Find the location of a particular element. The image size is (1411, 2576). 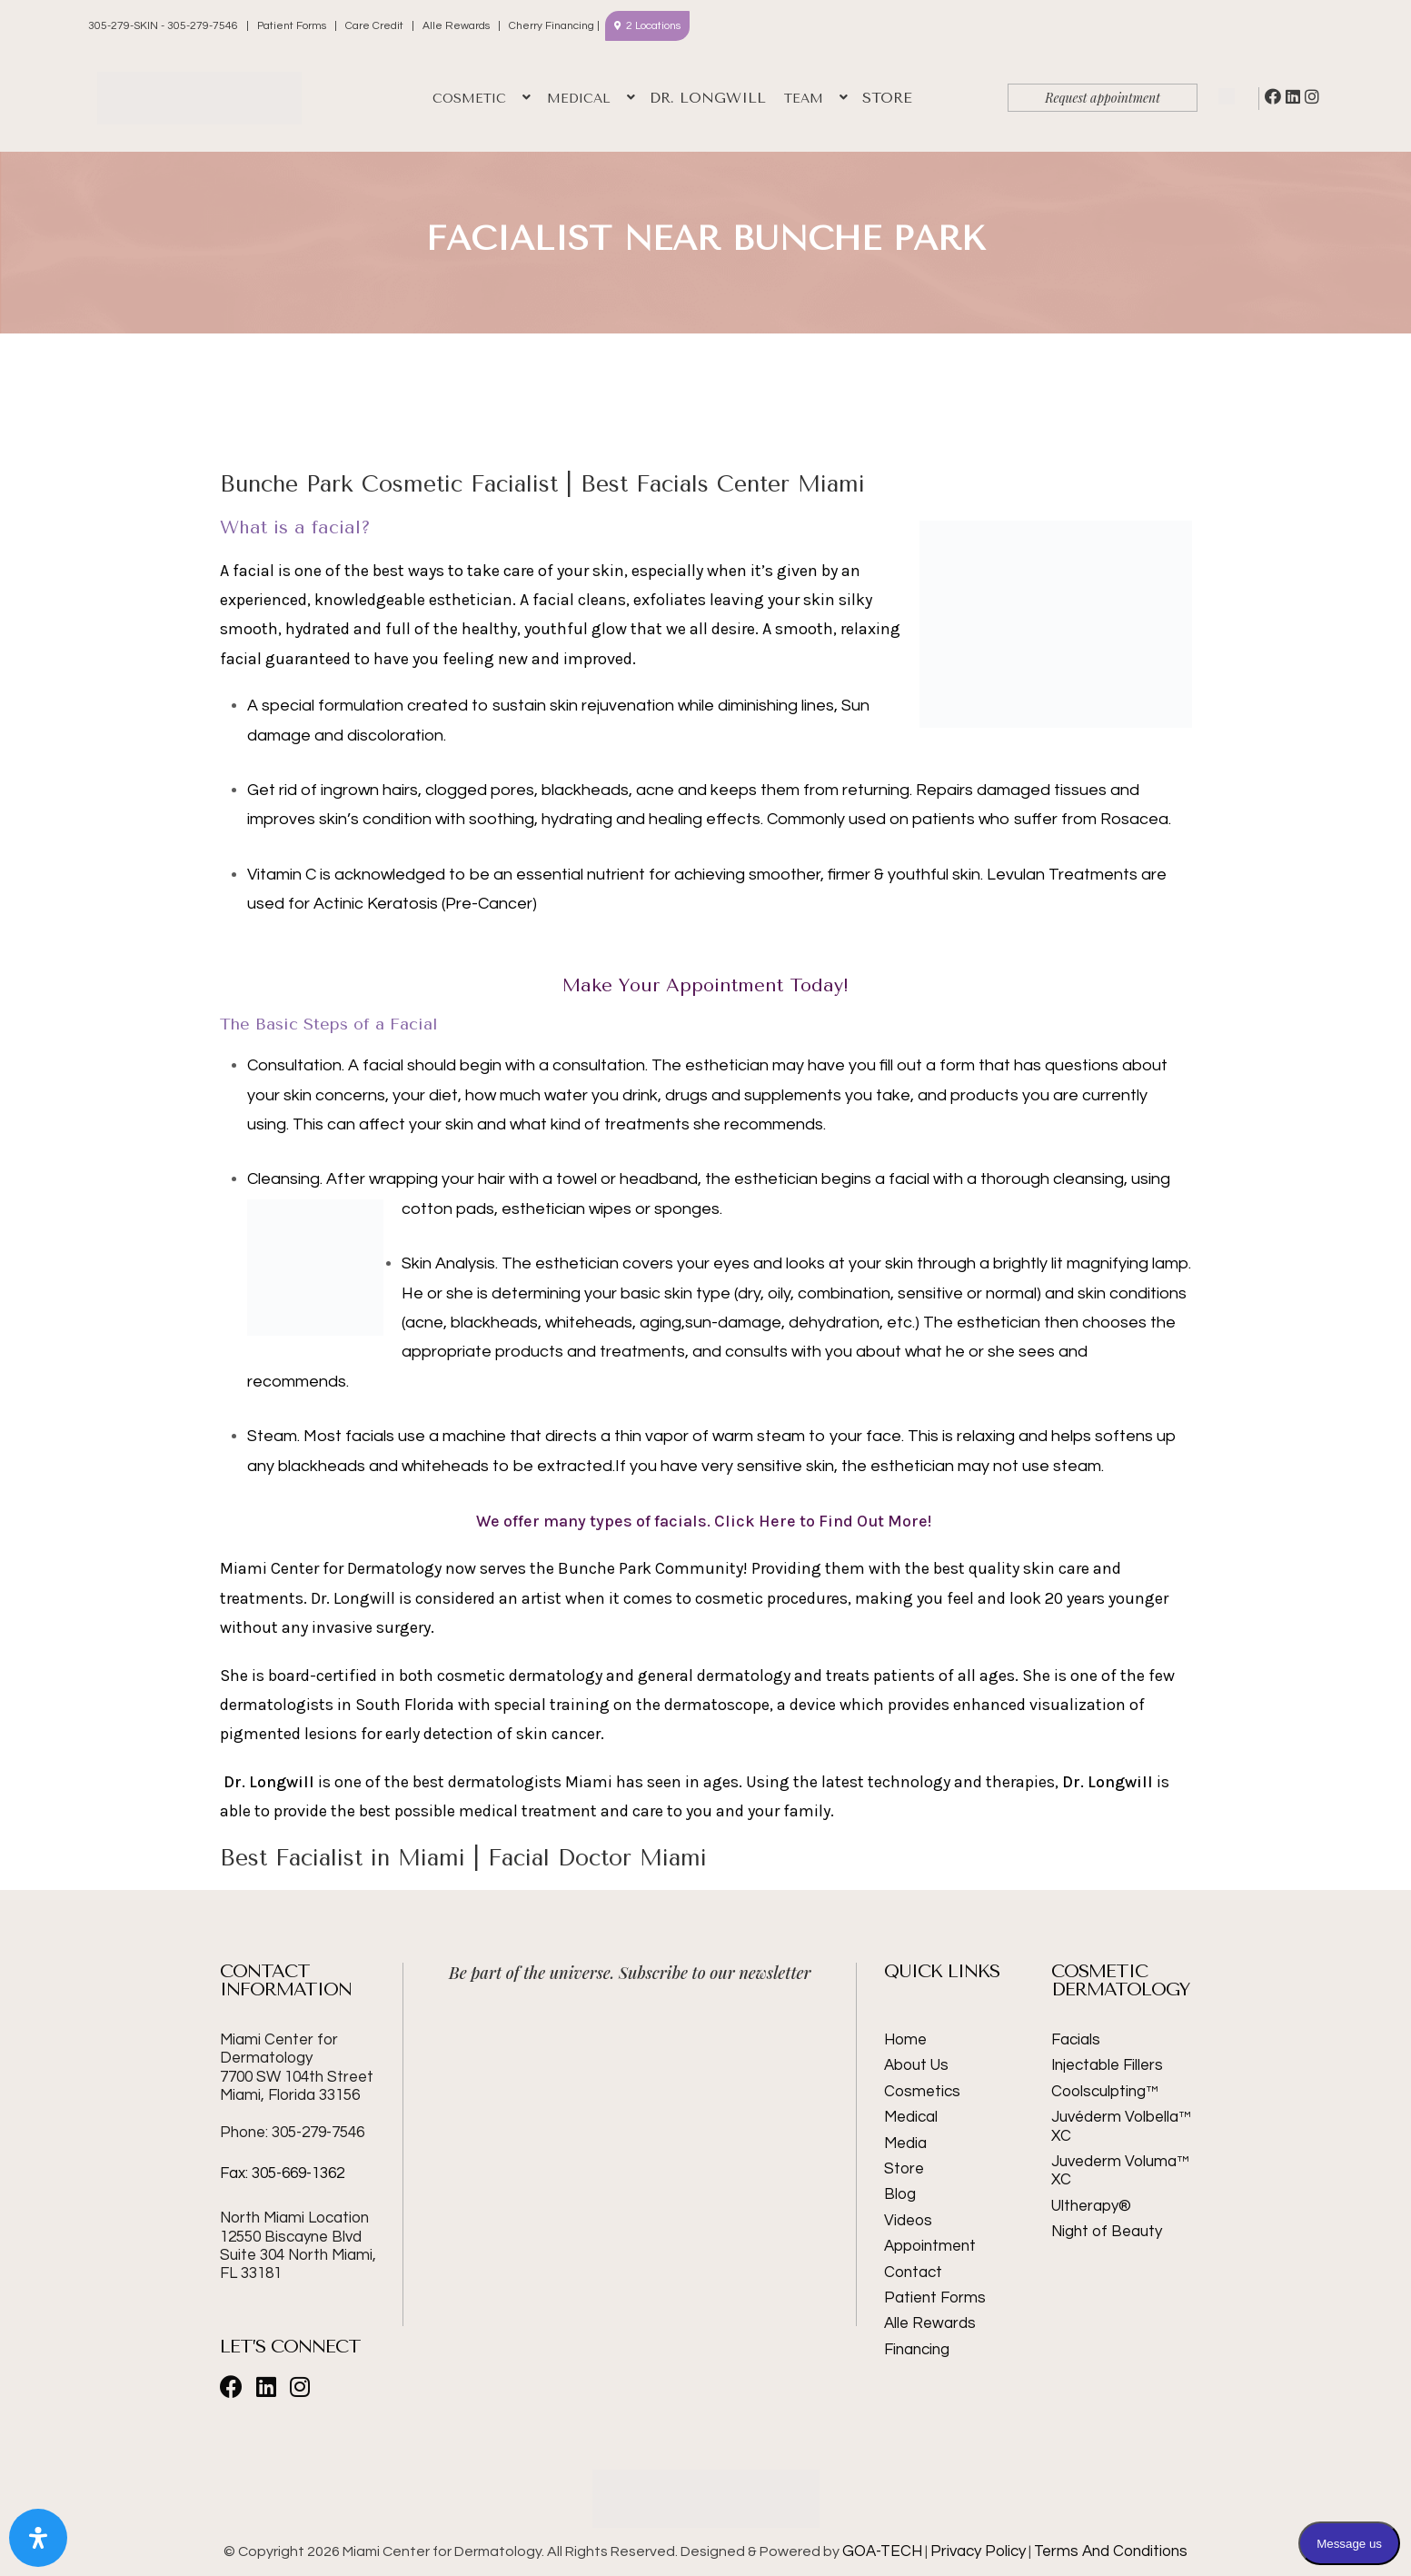

Care Credit is located at coordinates (374, 26).